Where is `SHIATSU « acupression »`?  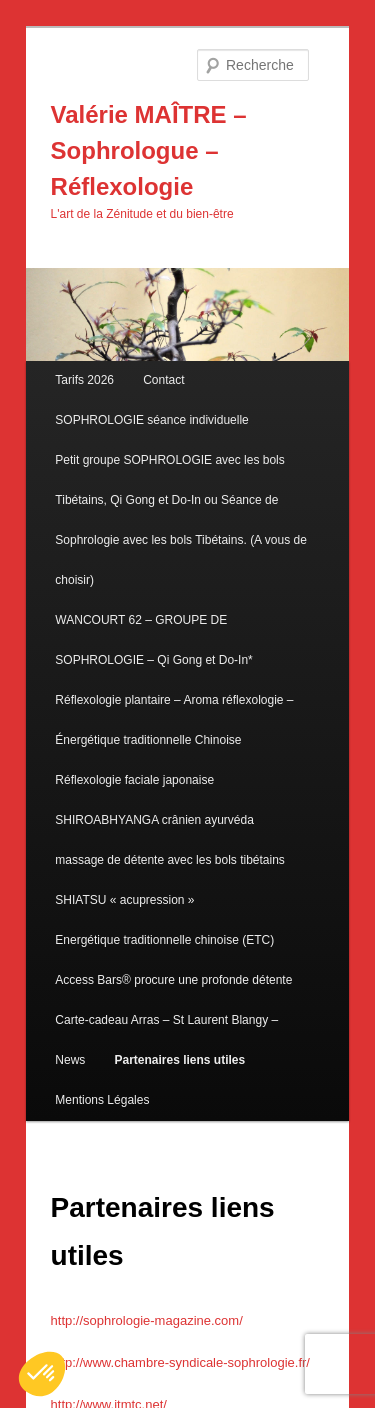
SHIATSU « acupression » is located at coordinates (124, 900).